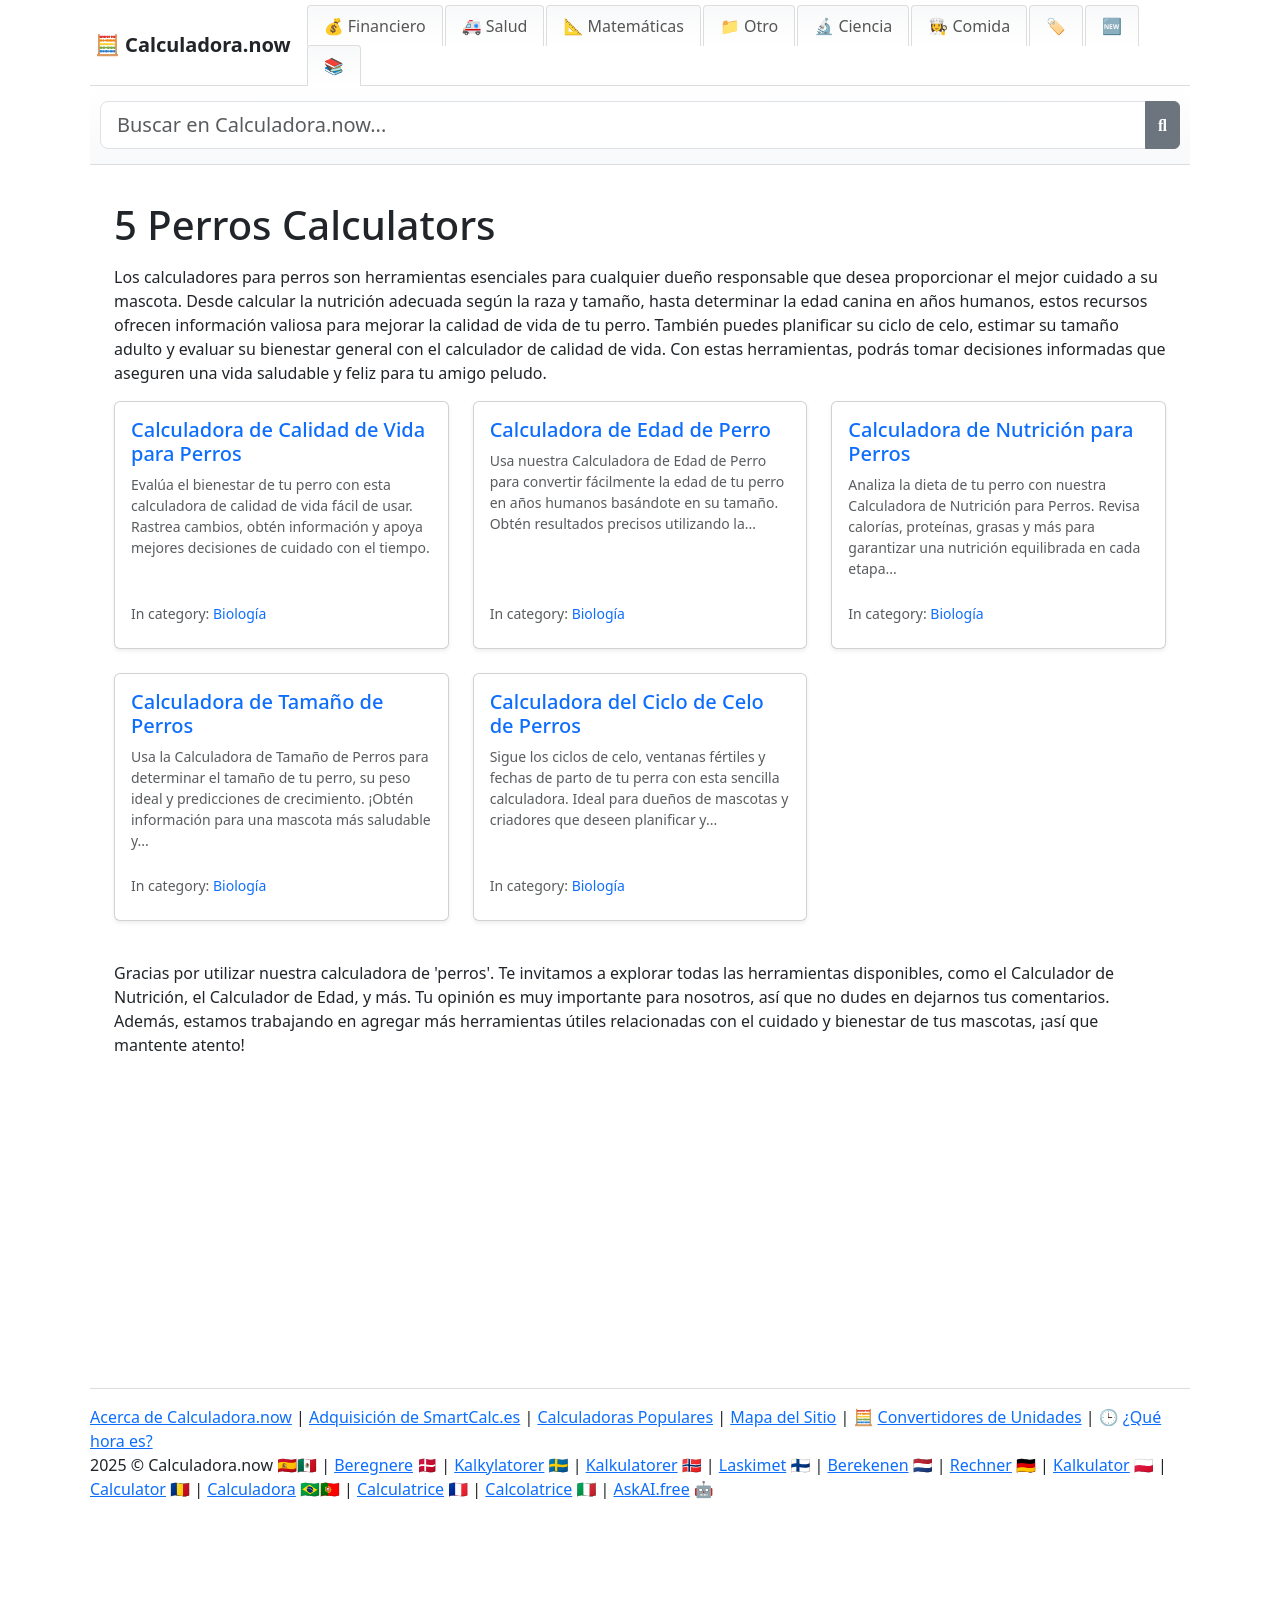 The image size is (1280, 1607). I want to click on Calculatrice, so click(400, 1489).